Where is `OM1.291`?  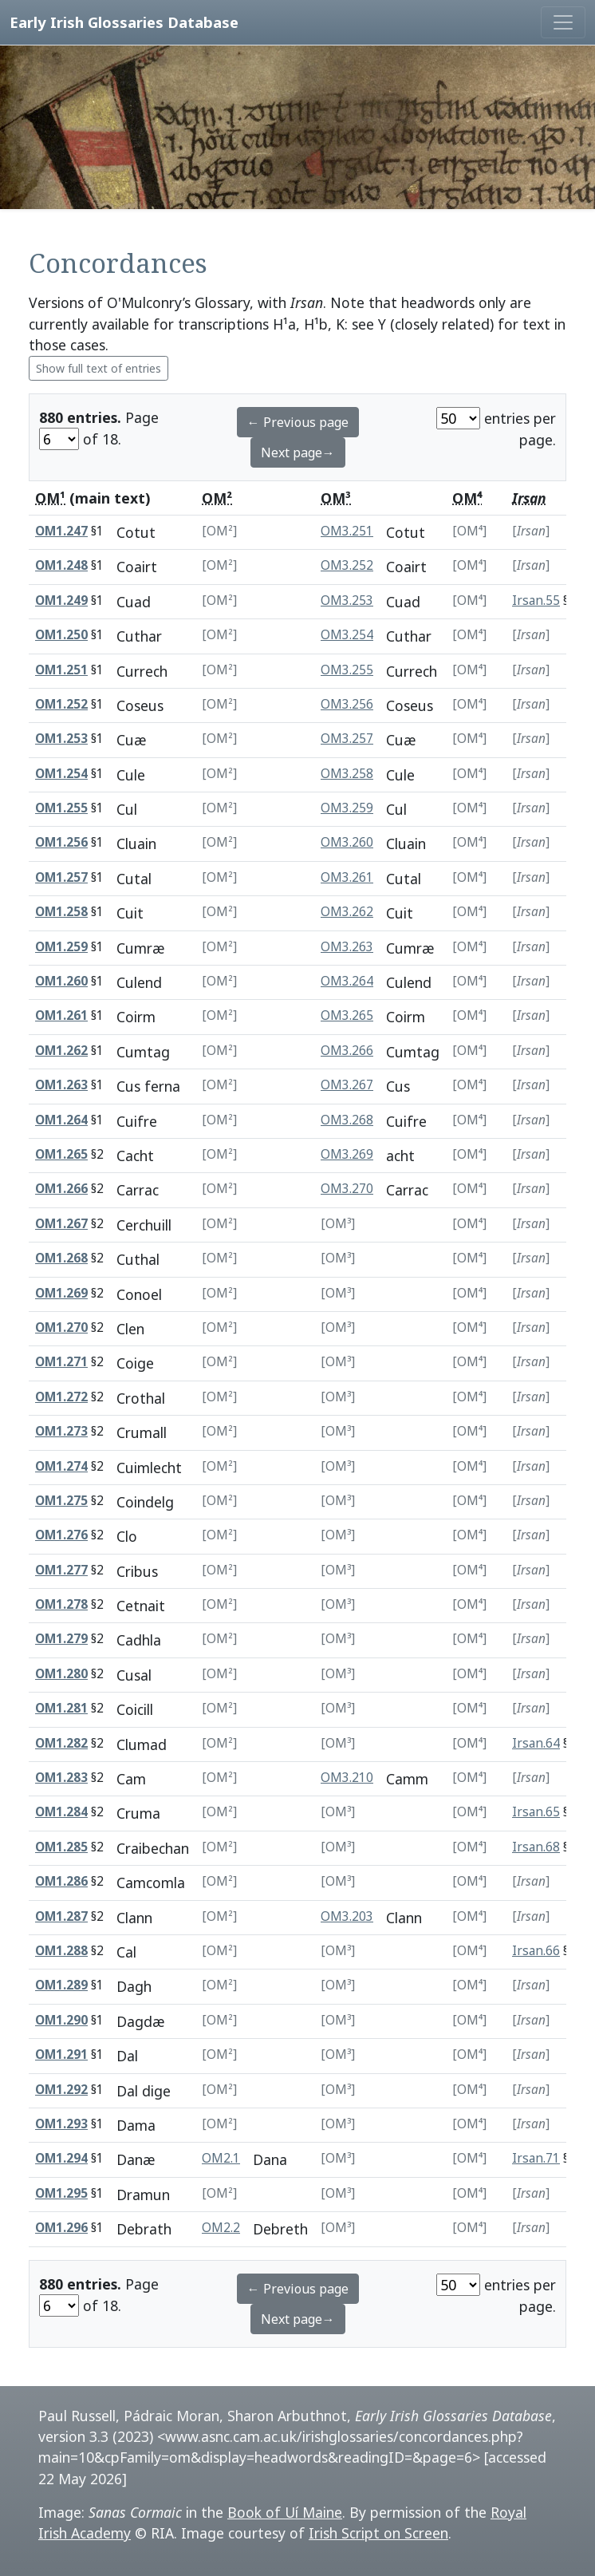
OM1.291 is located at coordinates (61, 2054).